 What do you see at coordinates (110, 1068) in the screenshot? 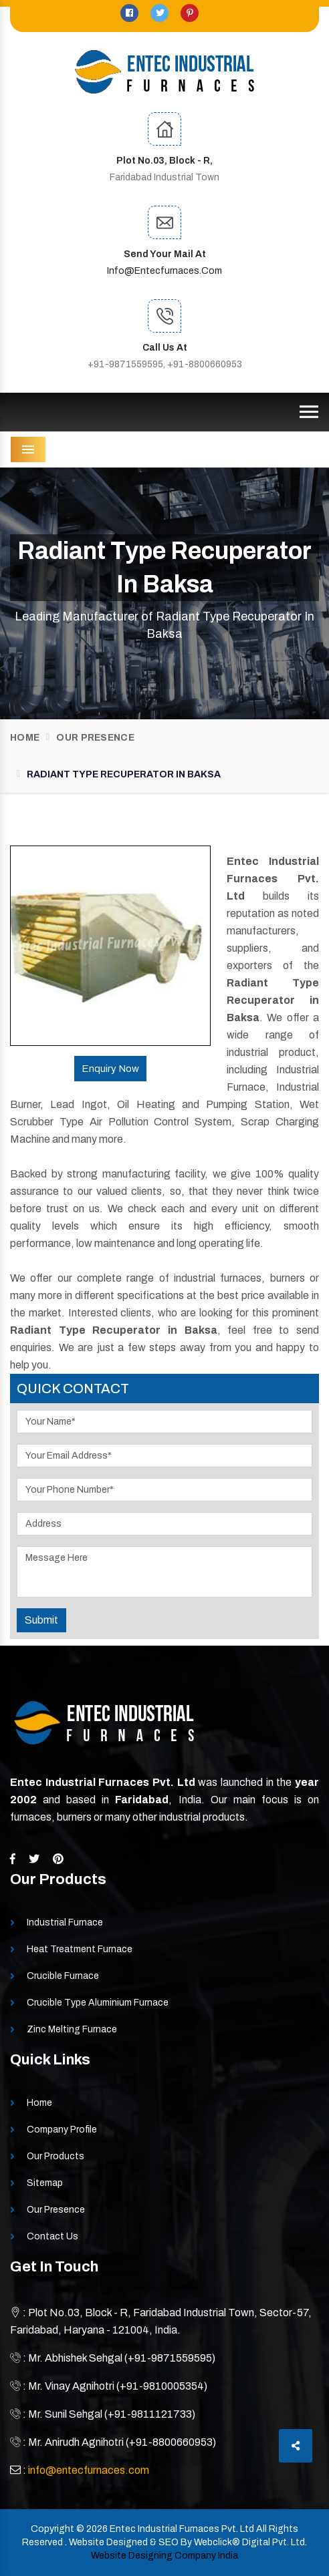
I see `Enquiry Now` at bounding box center [110, 1068].